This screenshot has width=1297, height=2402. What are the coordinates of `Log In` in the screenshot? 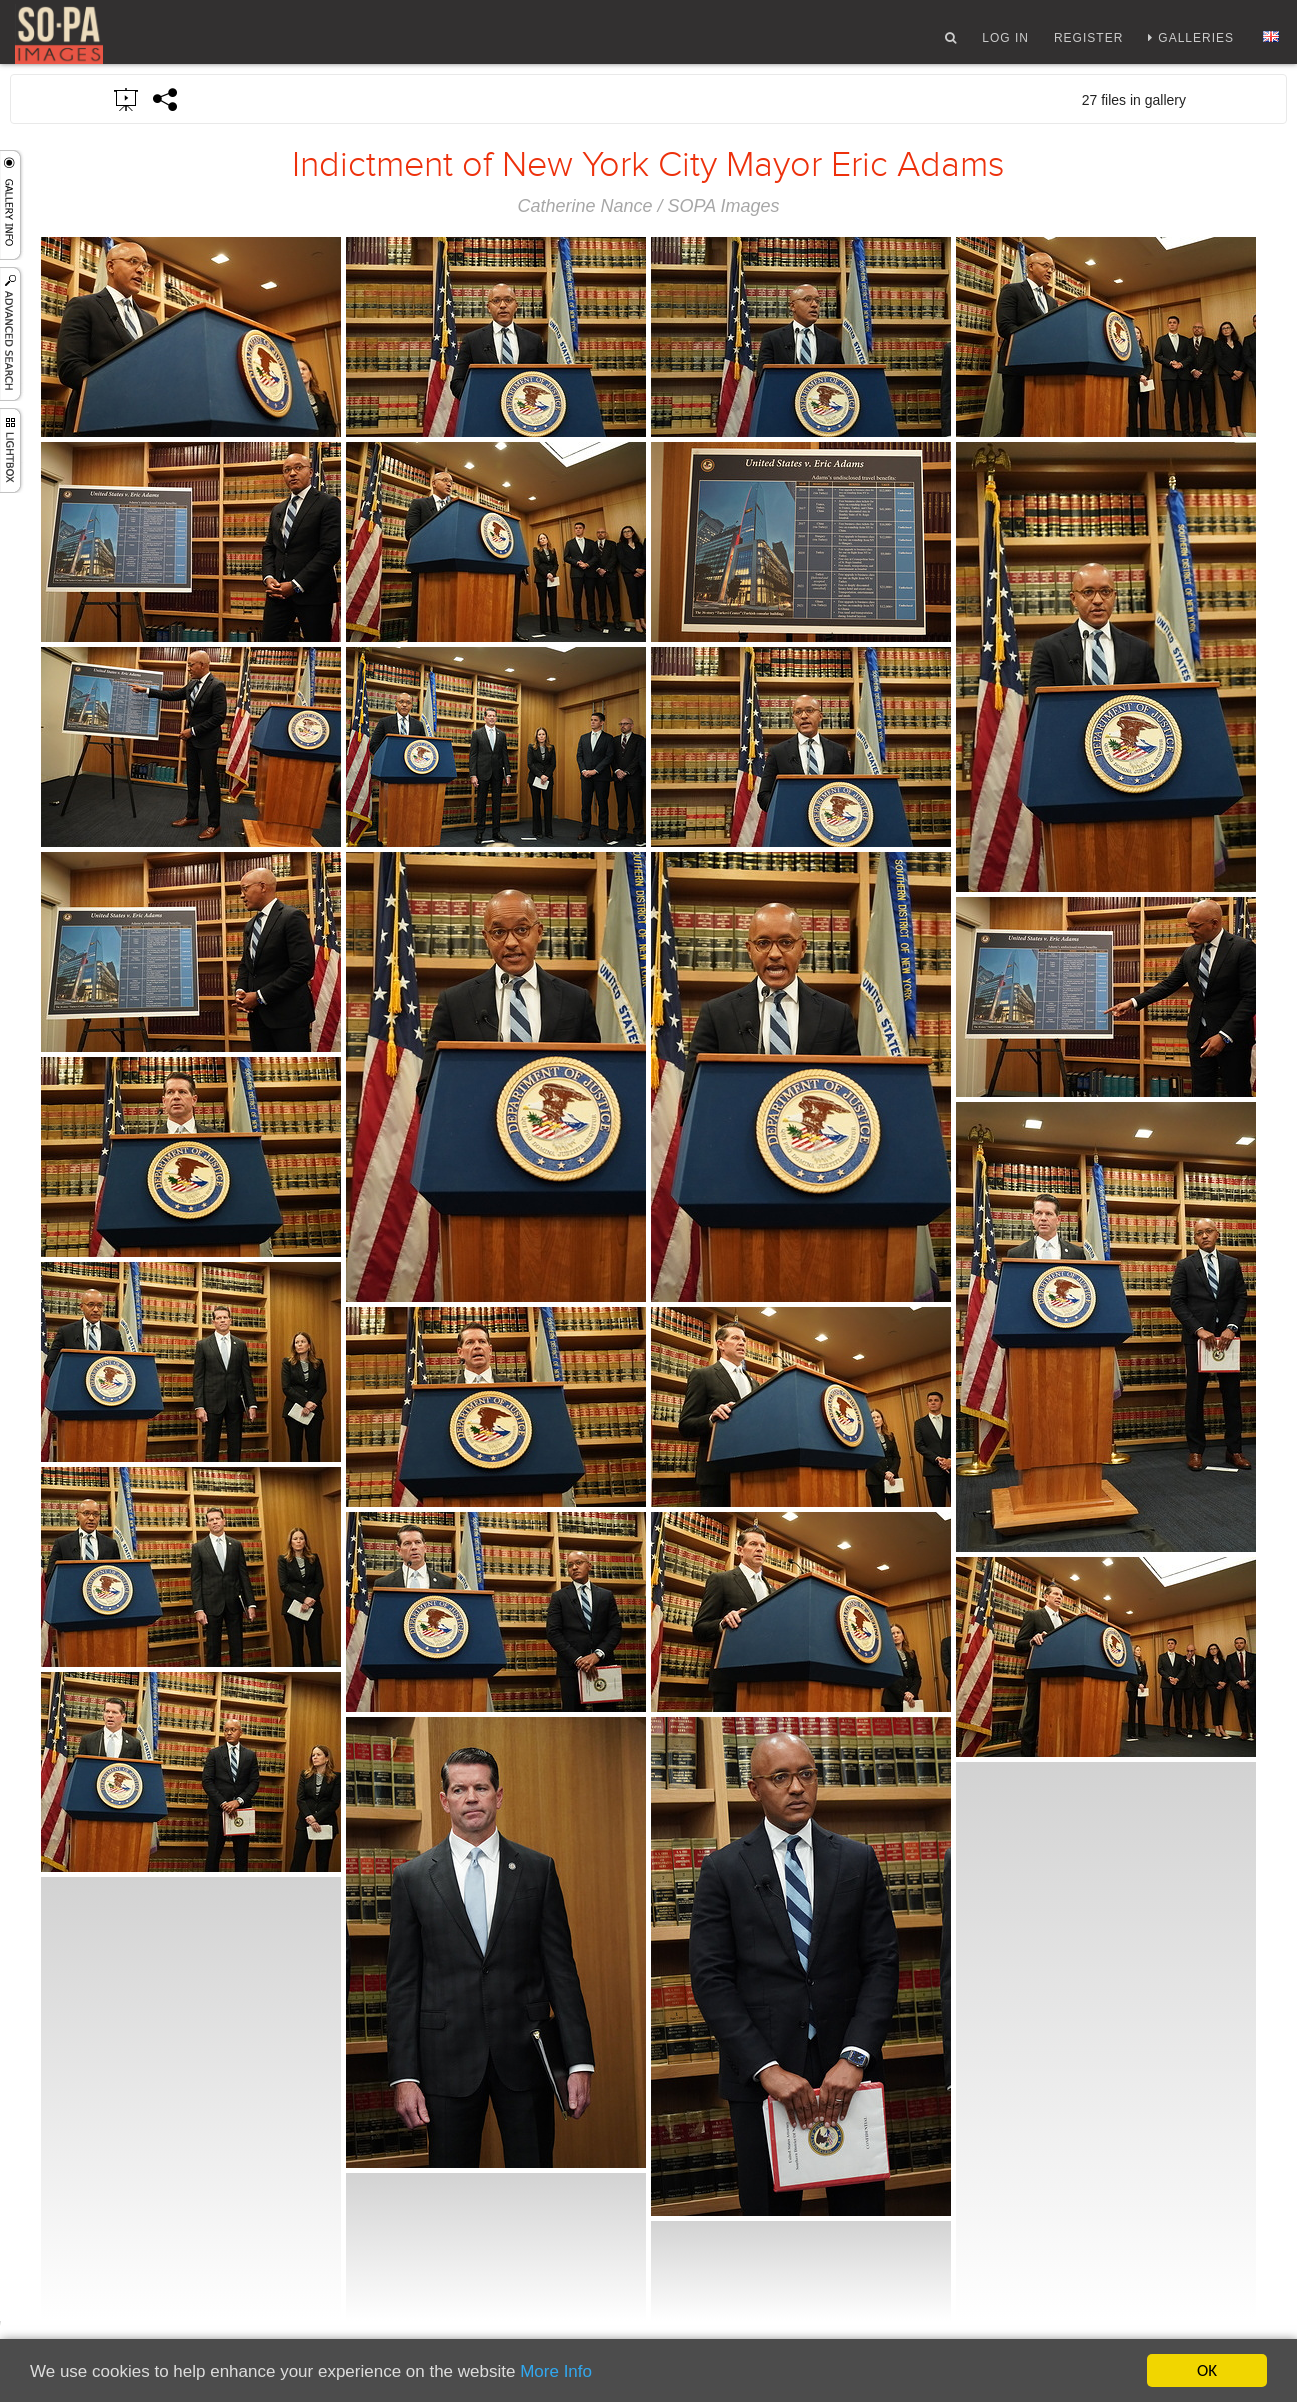 It's located at (1005, 43).